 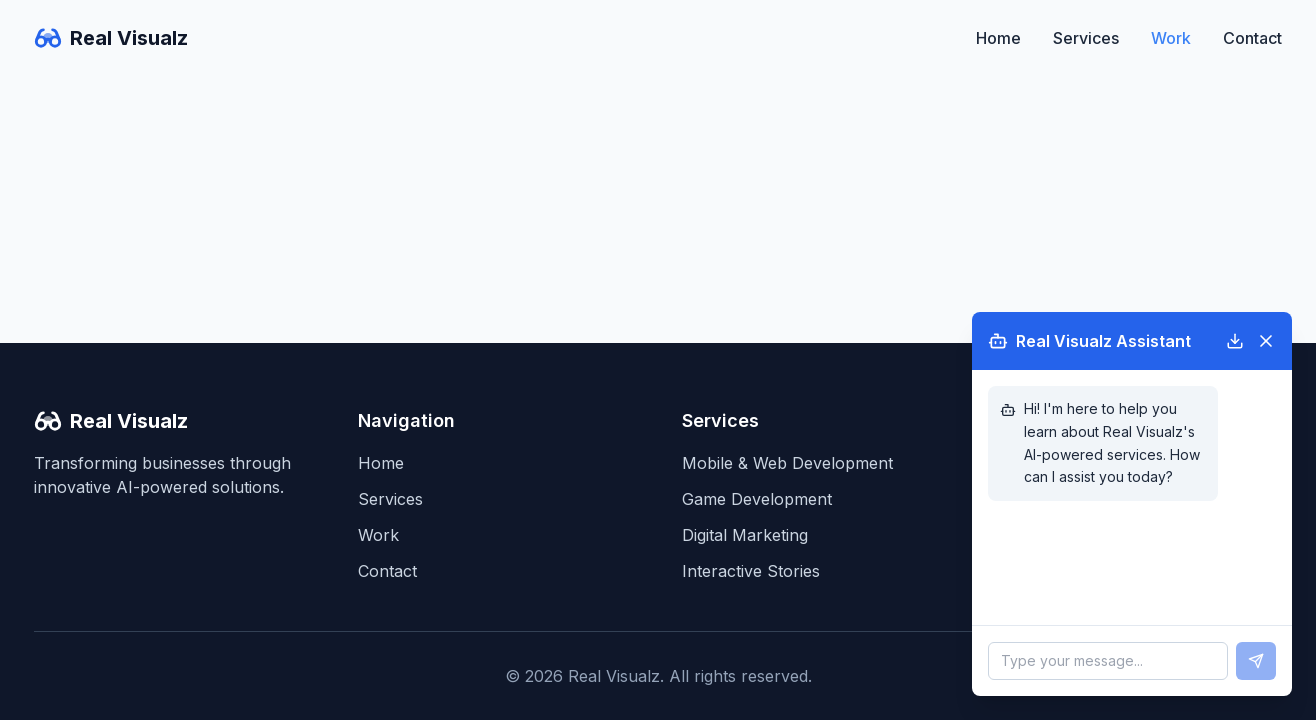 I want to click on Digital Marketing, so click(x=745, y=535).